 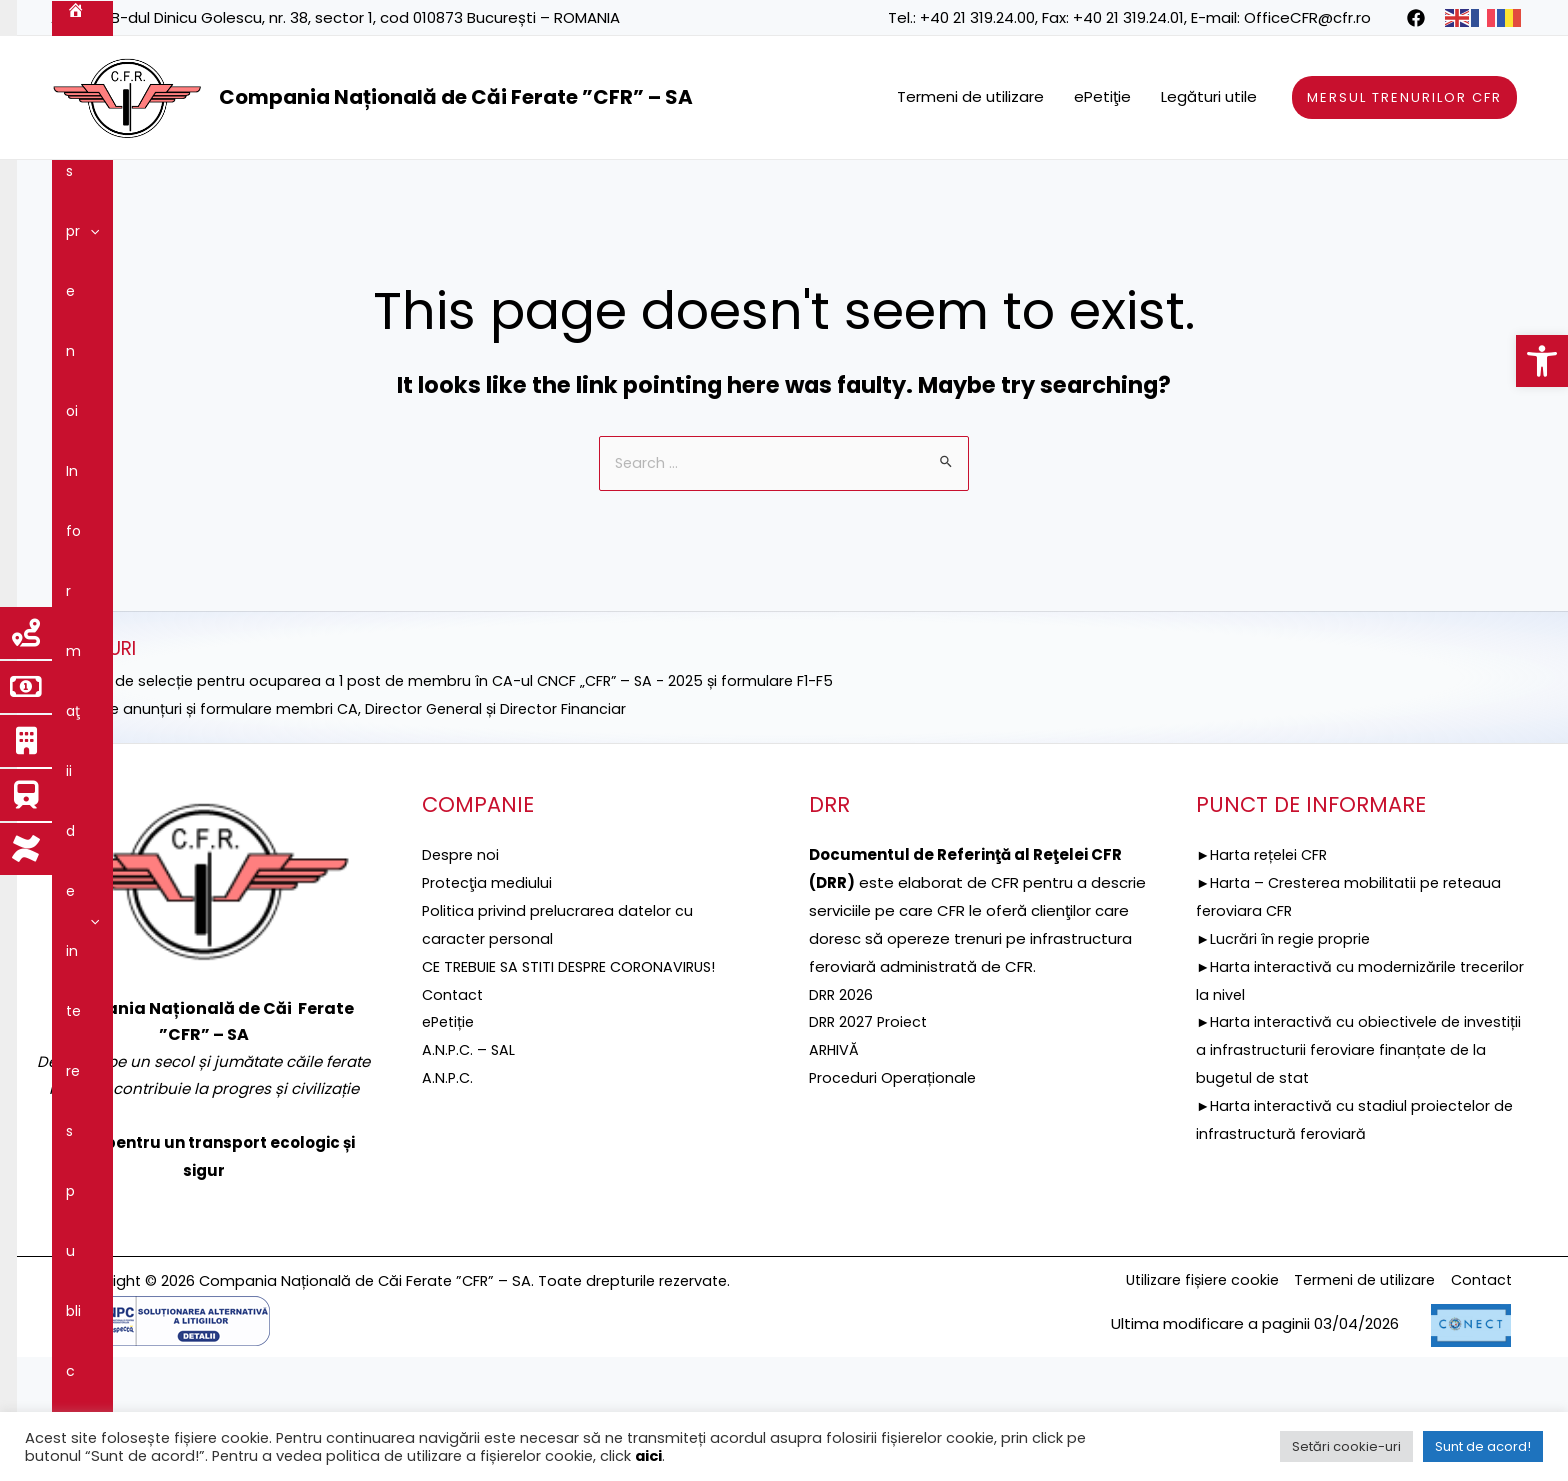 I want to click on ARHIVĂ [link], so click(x=835, y=1172).